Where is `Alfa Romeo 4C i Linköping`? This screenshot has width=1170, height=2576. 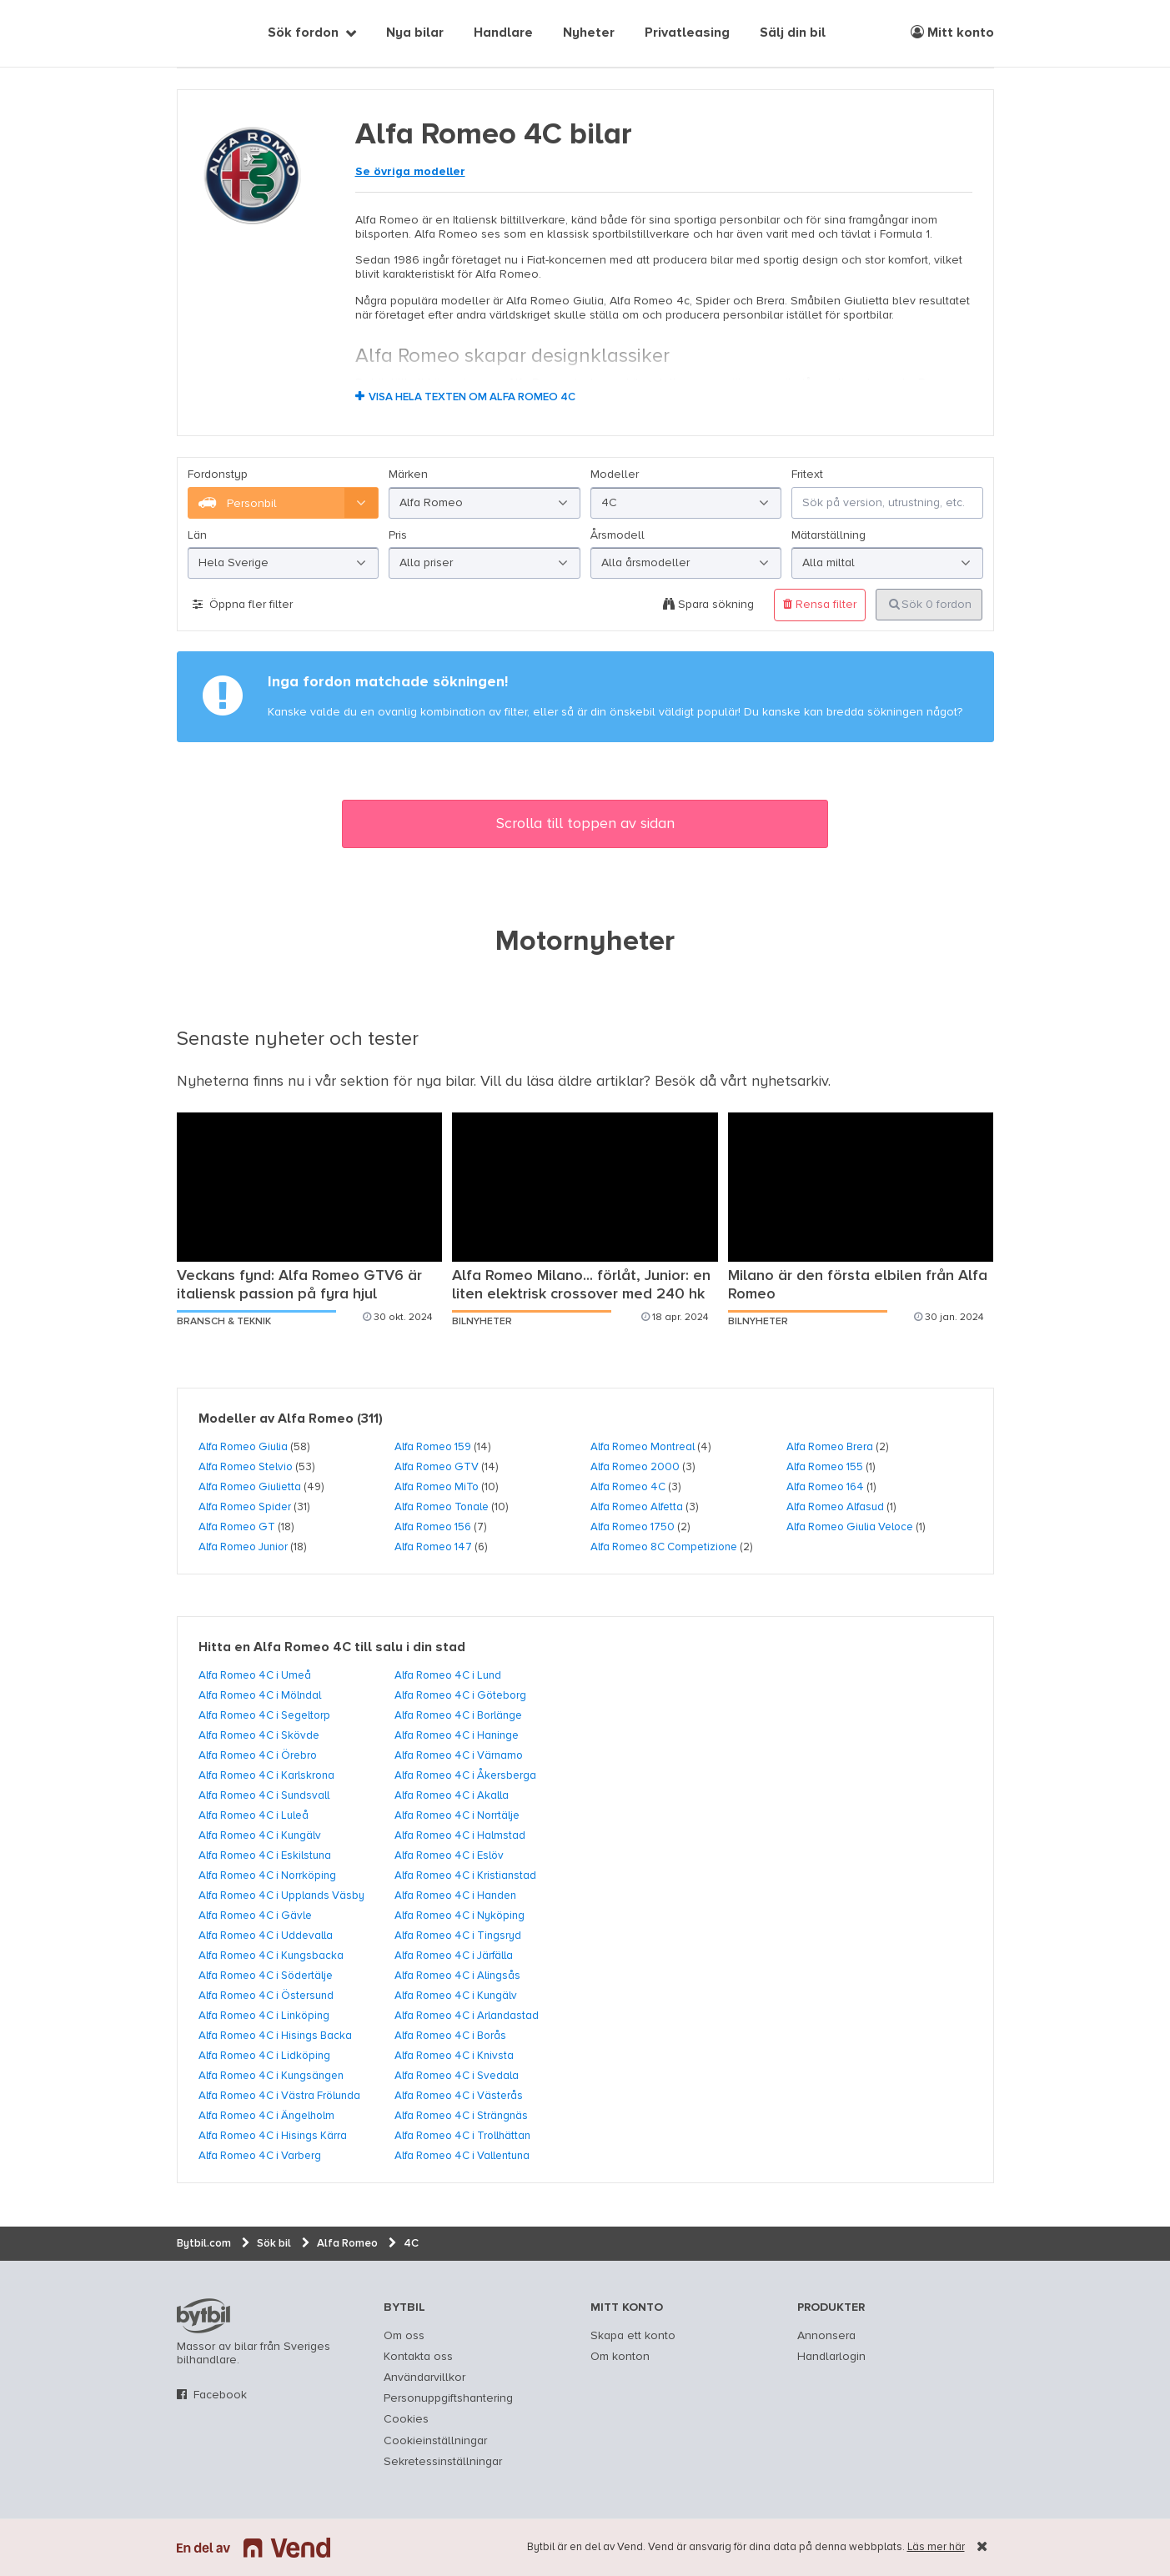
Alfa Romeo 4C i Linköping is located at coordinates (263, 2015).